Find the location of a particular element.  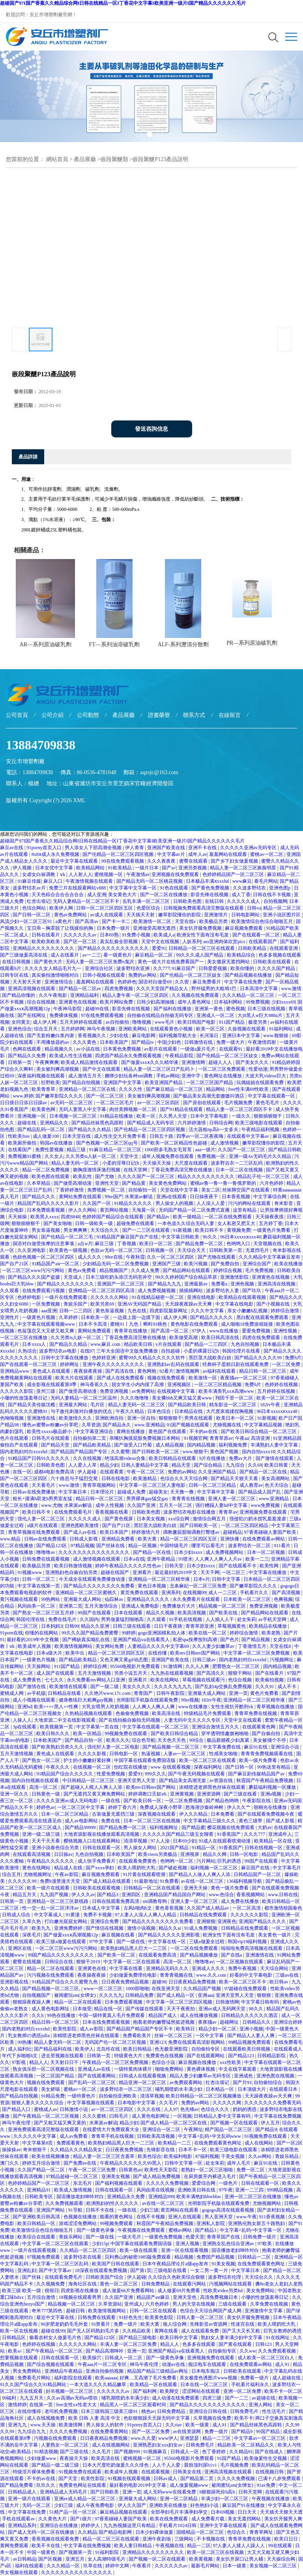

欧美熟妇精品黑人巨大一二三区 is located at coordinates (134, 1948).